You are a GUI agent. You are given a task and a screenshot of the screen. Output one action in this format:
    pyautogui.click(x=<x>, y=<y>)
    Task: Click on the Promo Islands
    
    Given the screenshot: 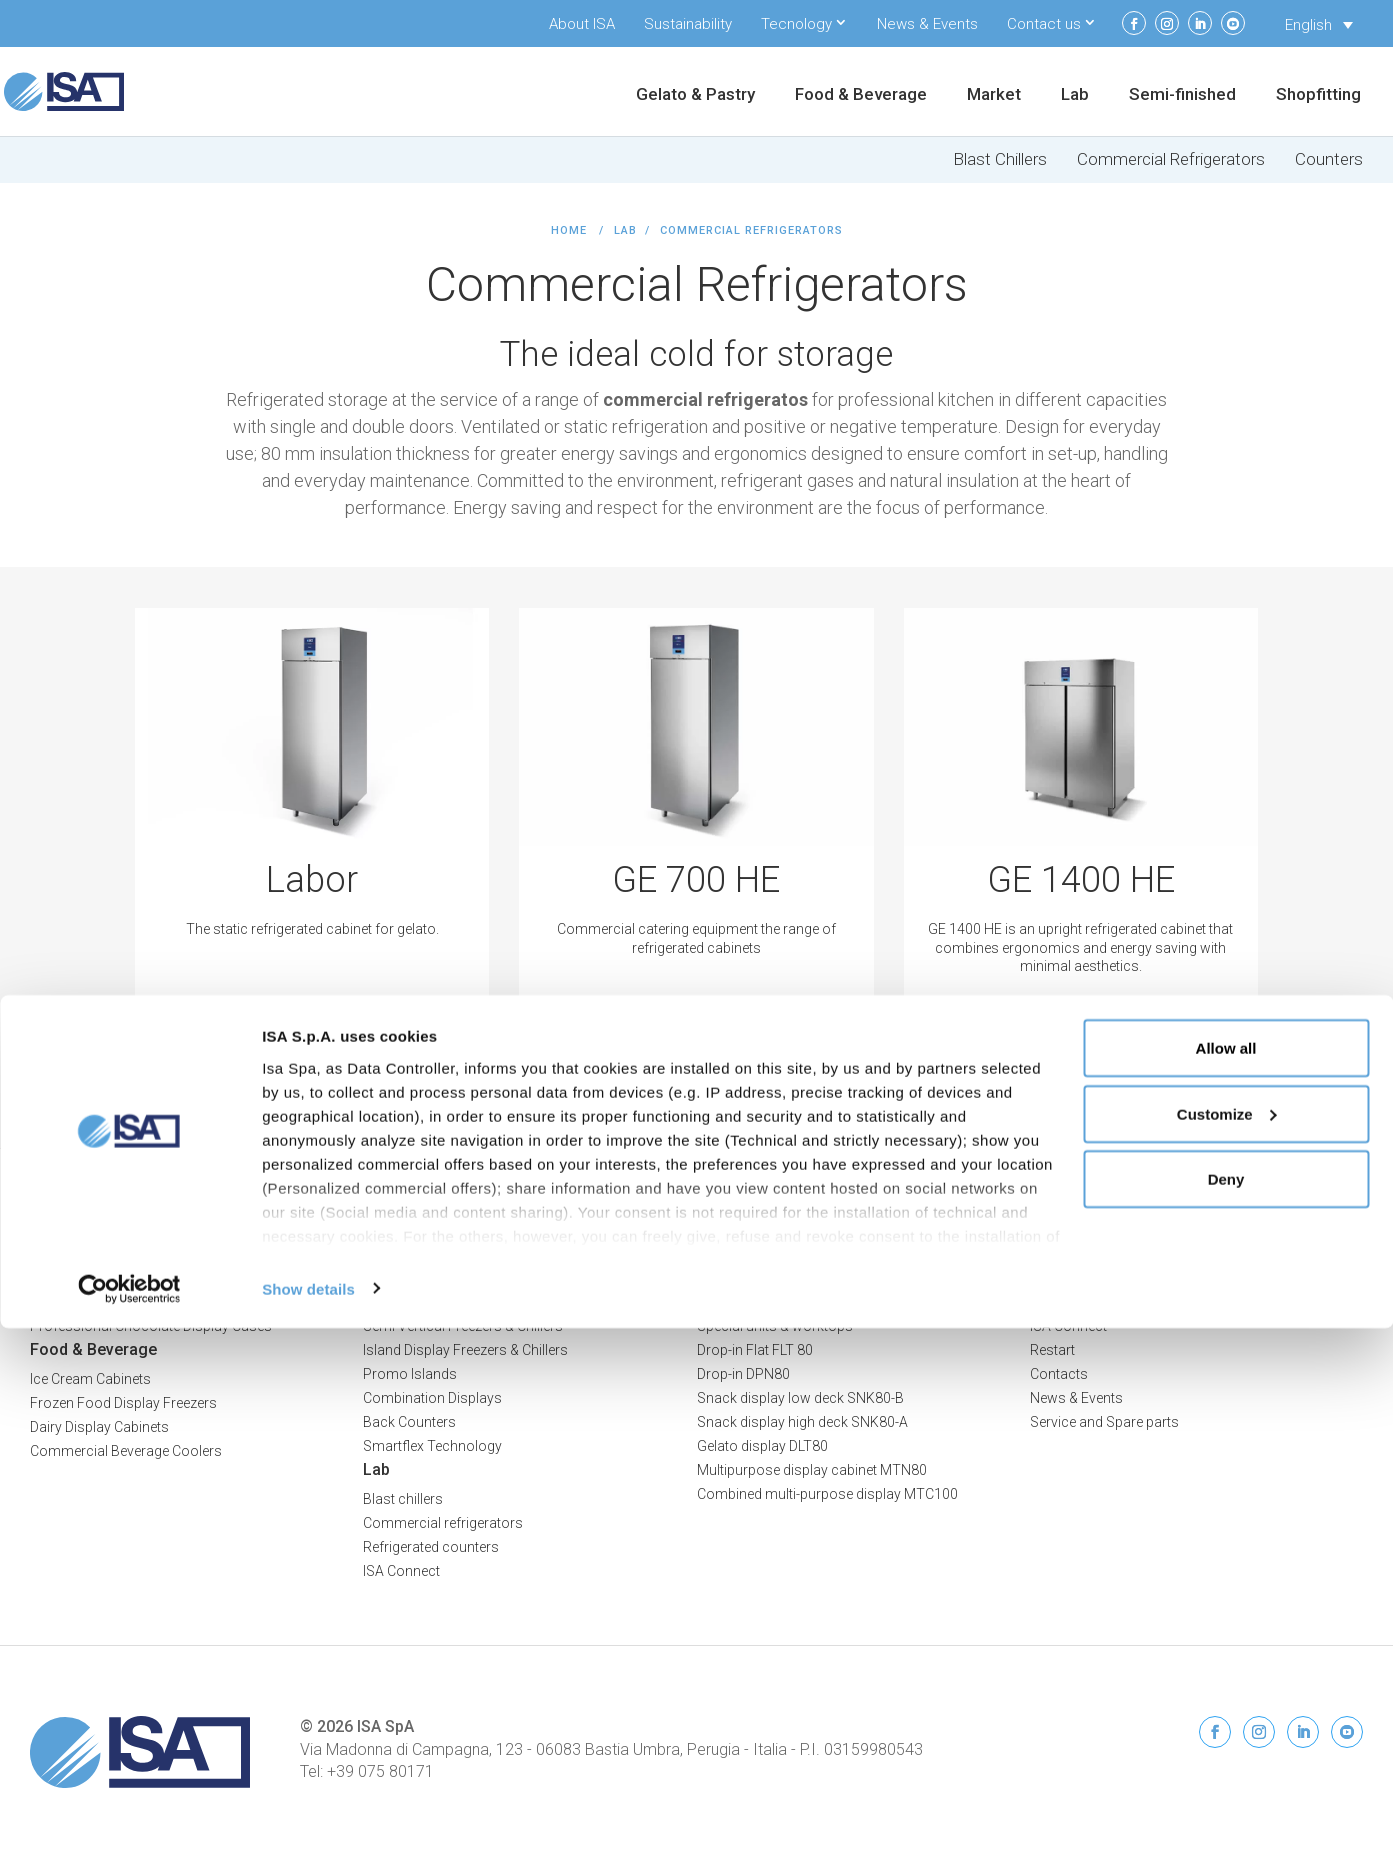 What is the action you would take?
    pyautogui.click(x=410, y=1374)
    